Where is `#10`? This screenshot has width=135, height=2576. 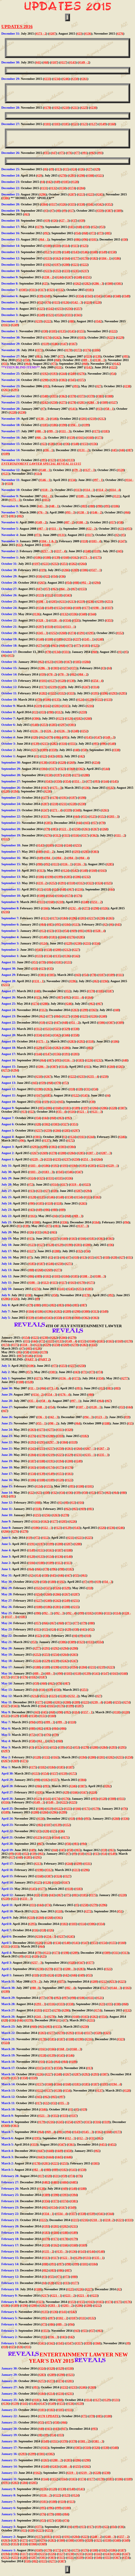 #10 is located at coordinates (42, 1022).